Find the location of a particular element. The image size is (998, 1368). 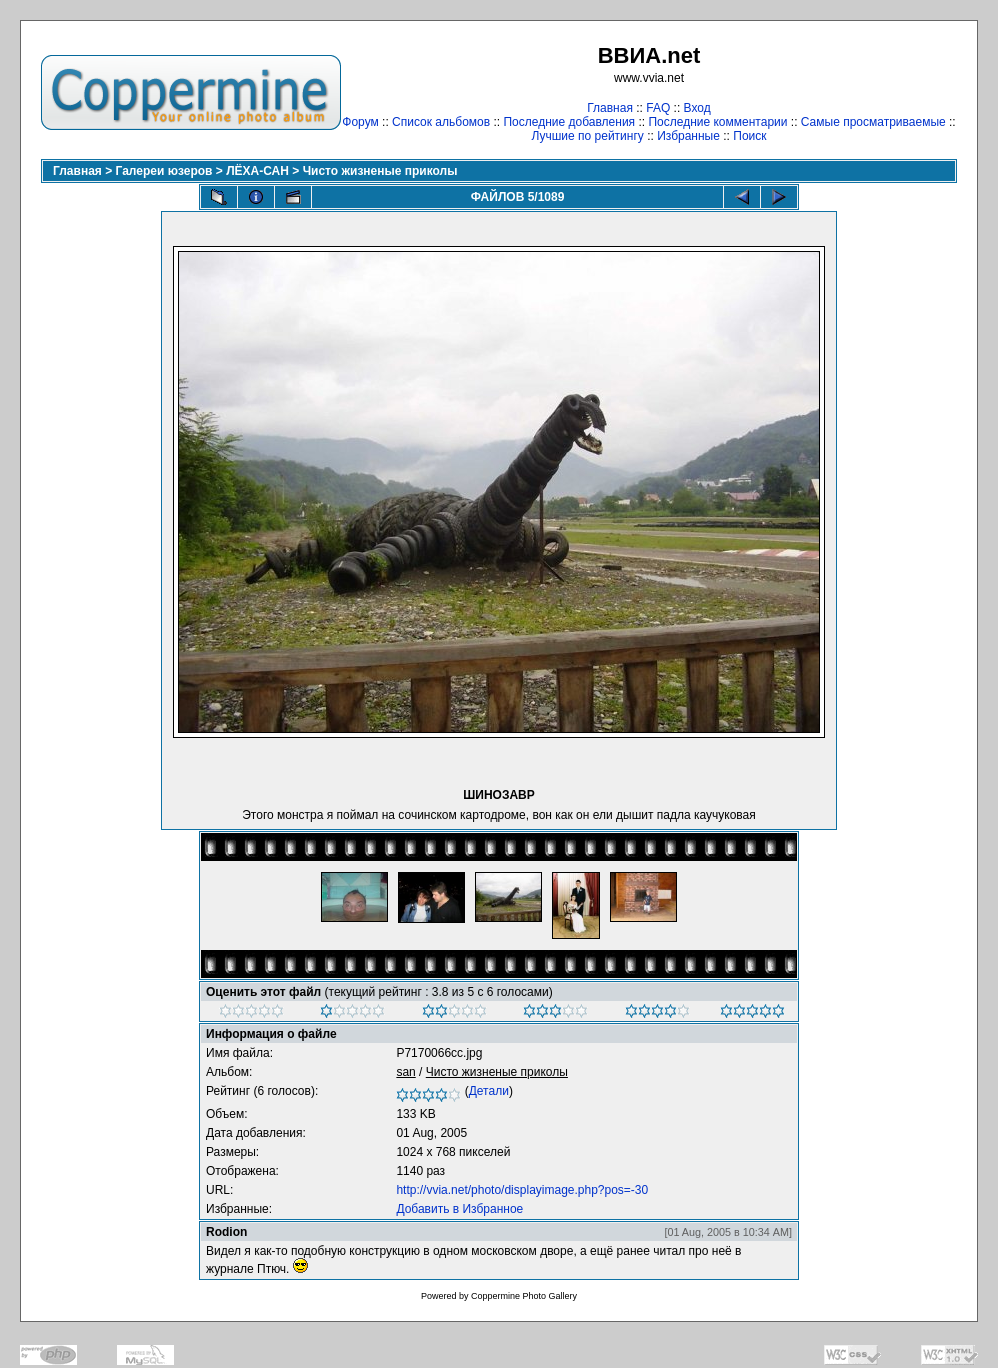

Список альбомов is located at coordinates (441, 122).